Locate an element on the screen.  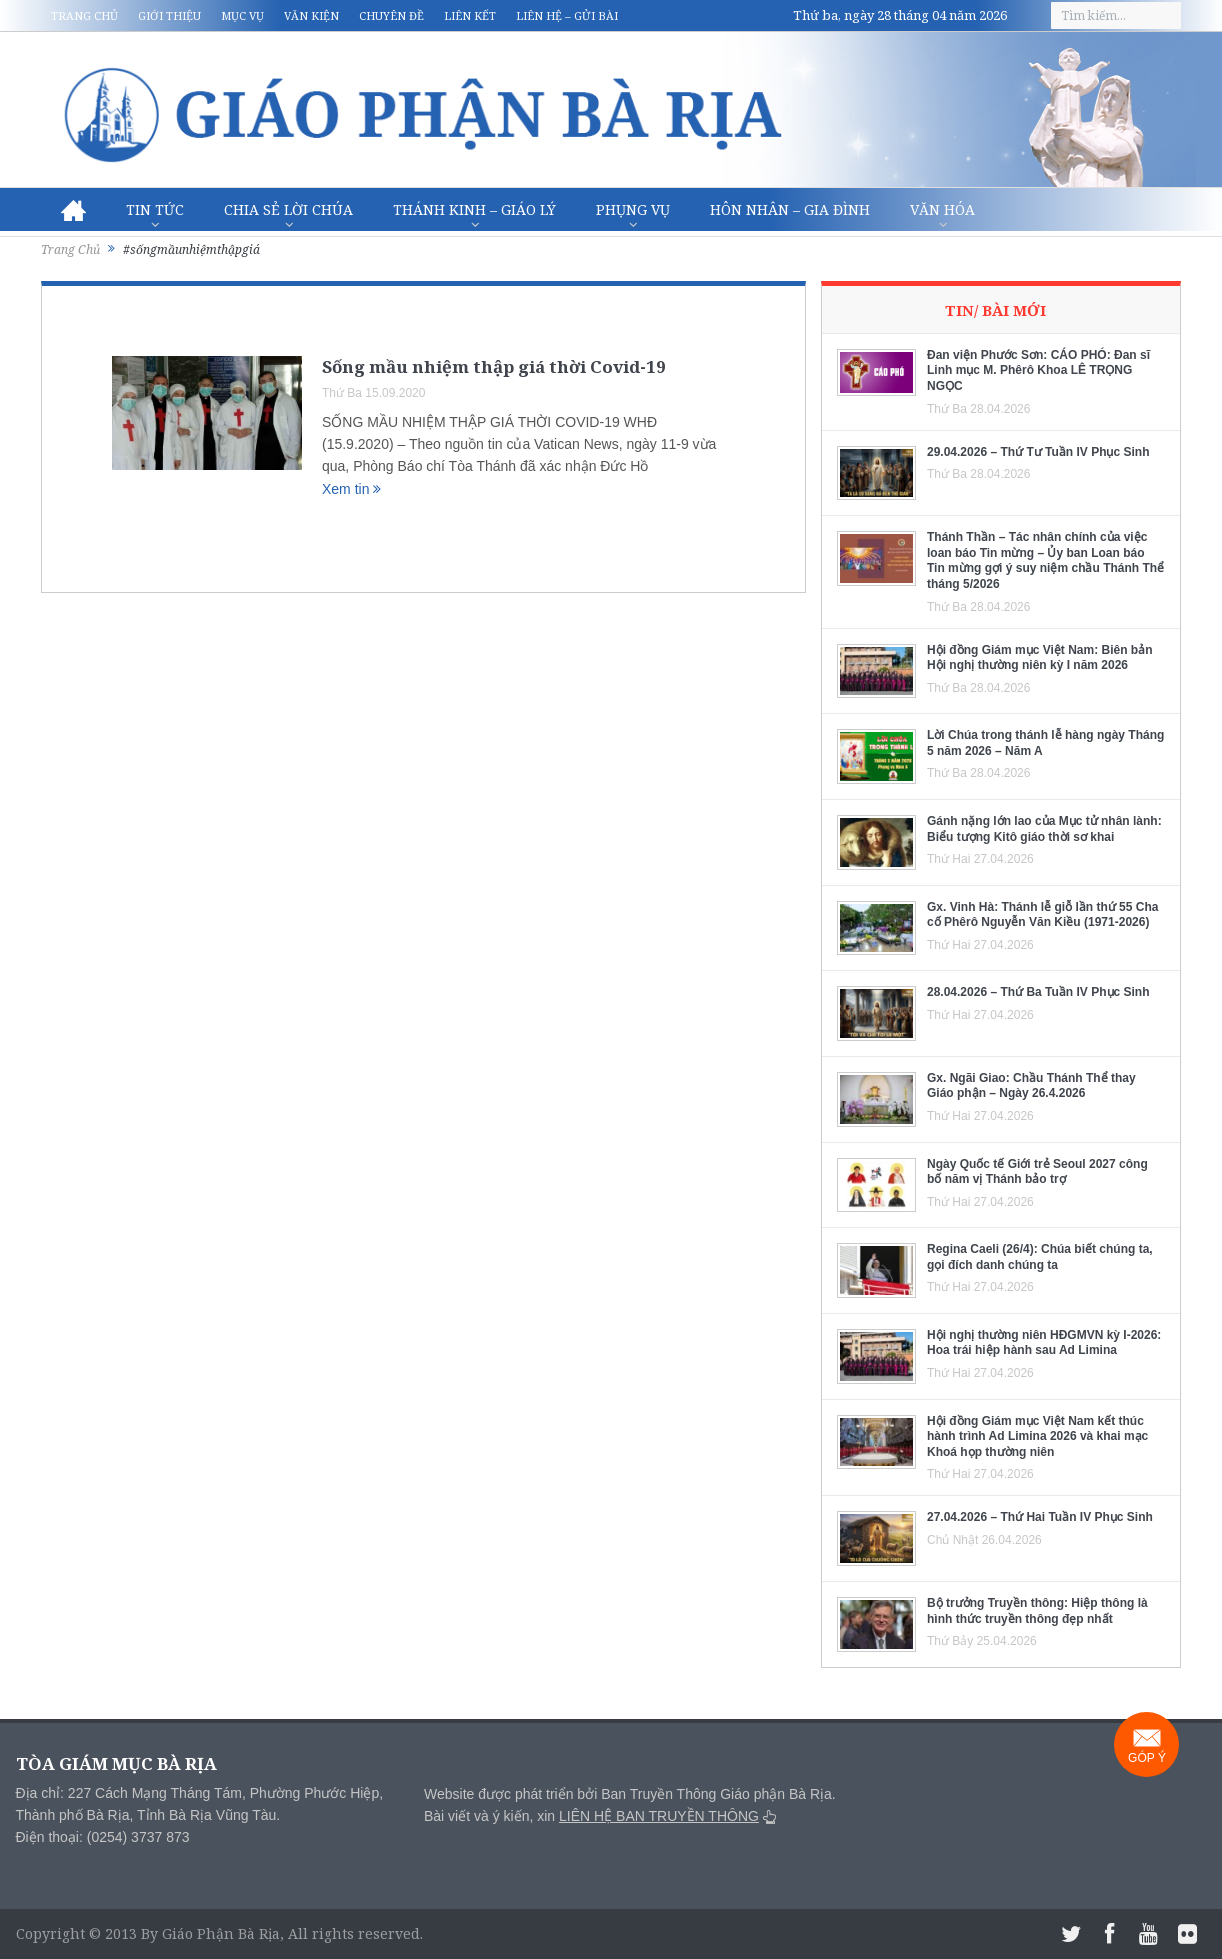
Gánh nặng lớn lao của Mục tử nhân lành: Biểu tượng Kitô giáo thời sơ khai is located at coordinates (1044, 829).